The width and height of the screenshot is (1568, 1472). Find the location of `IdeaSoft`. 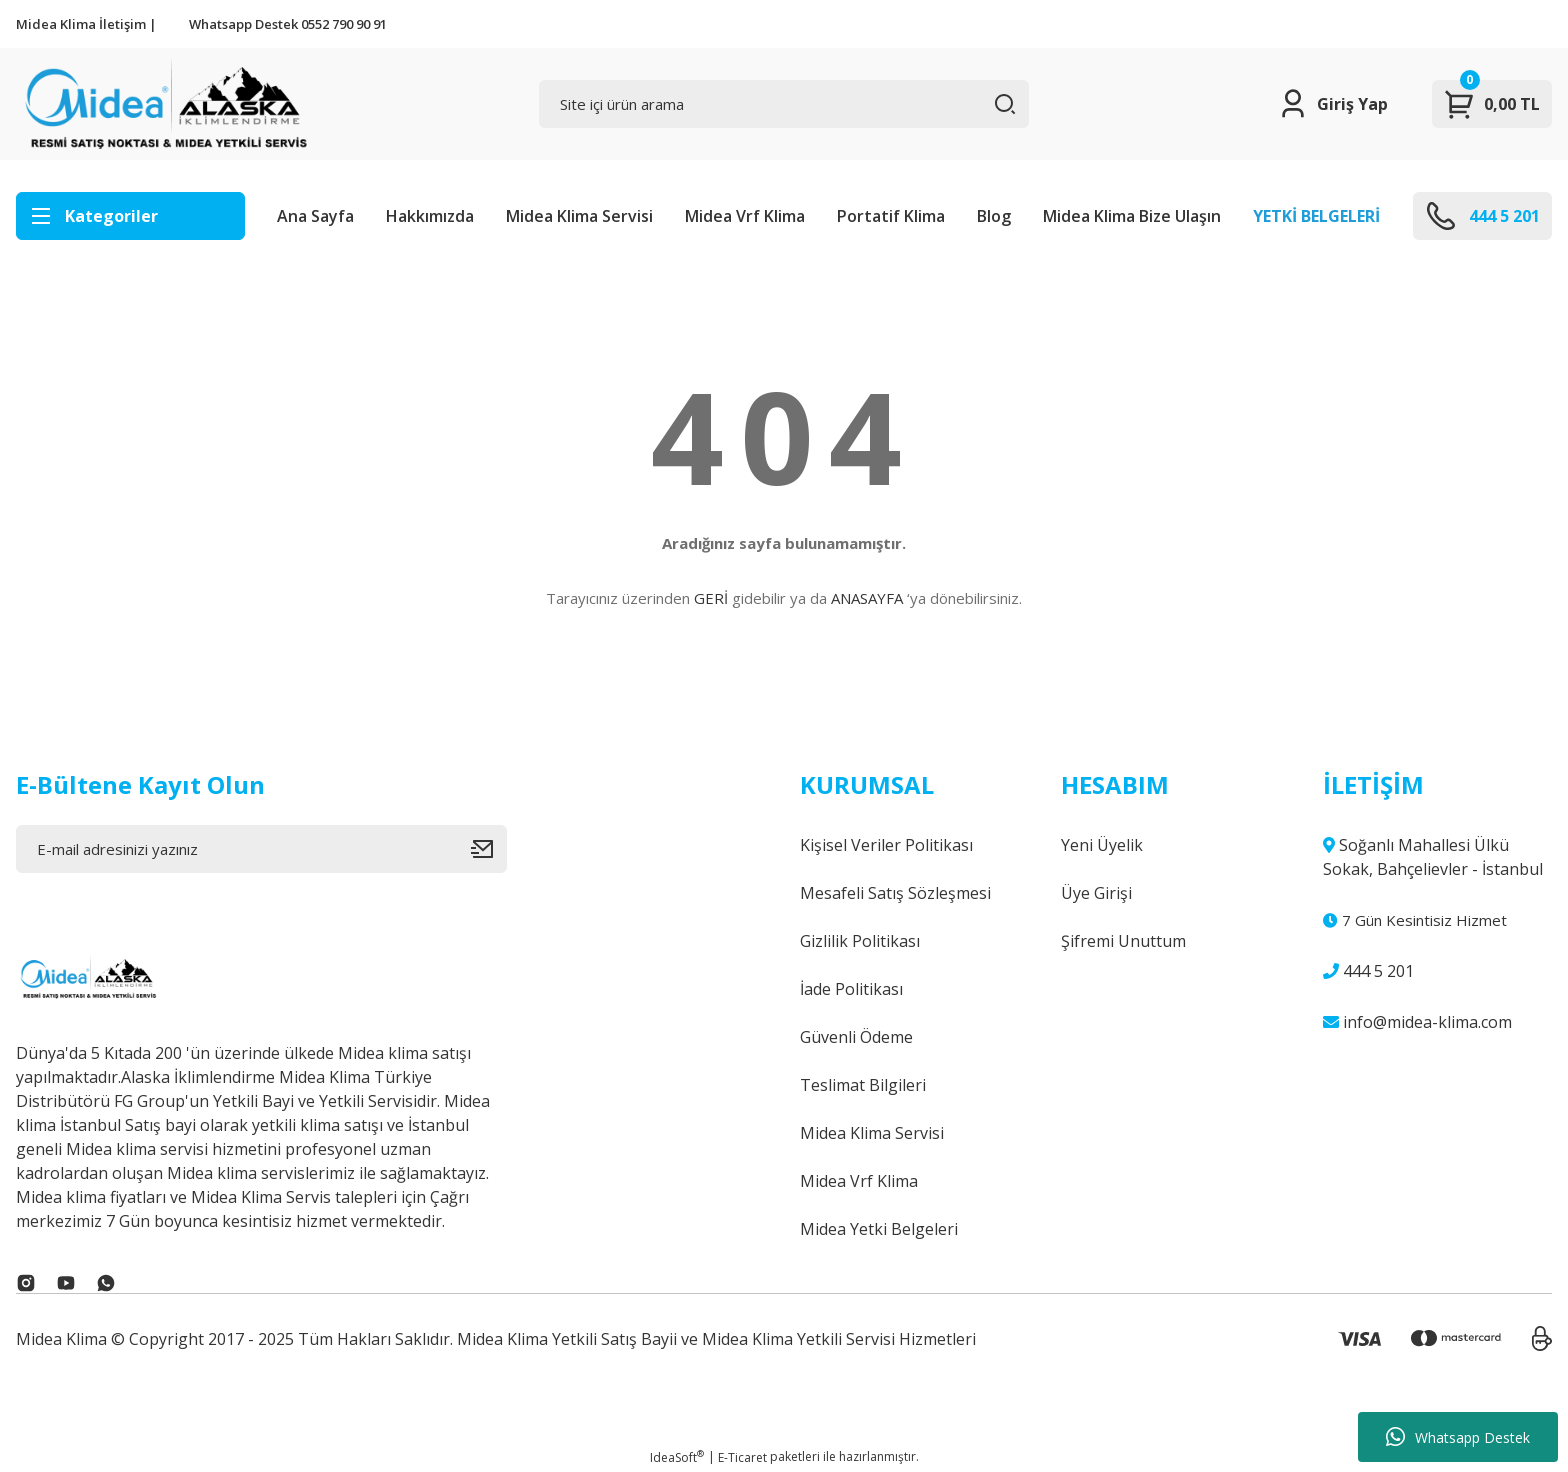

IdeaSoft is located at coordinates (677, 1457).